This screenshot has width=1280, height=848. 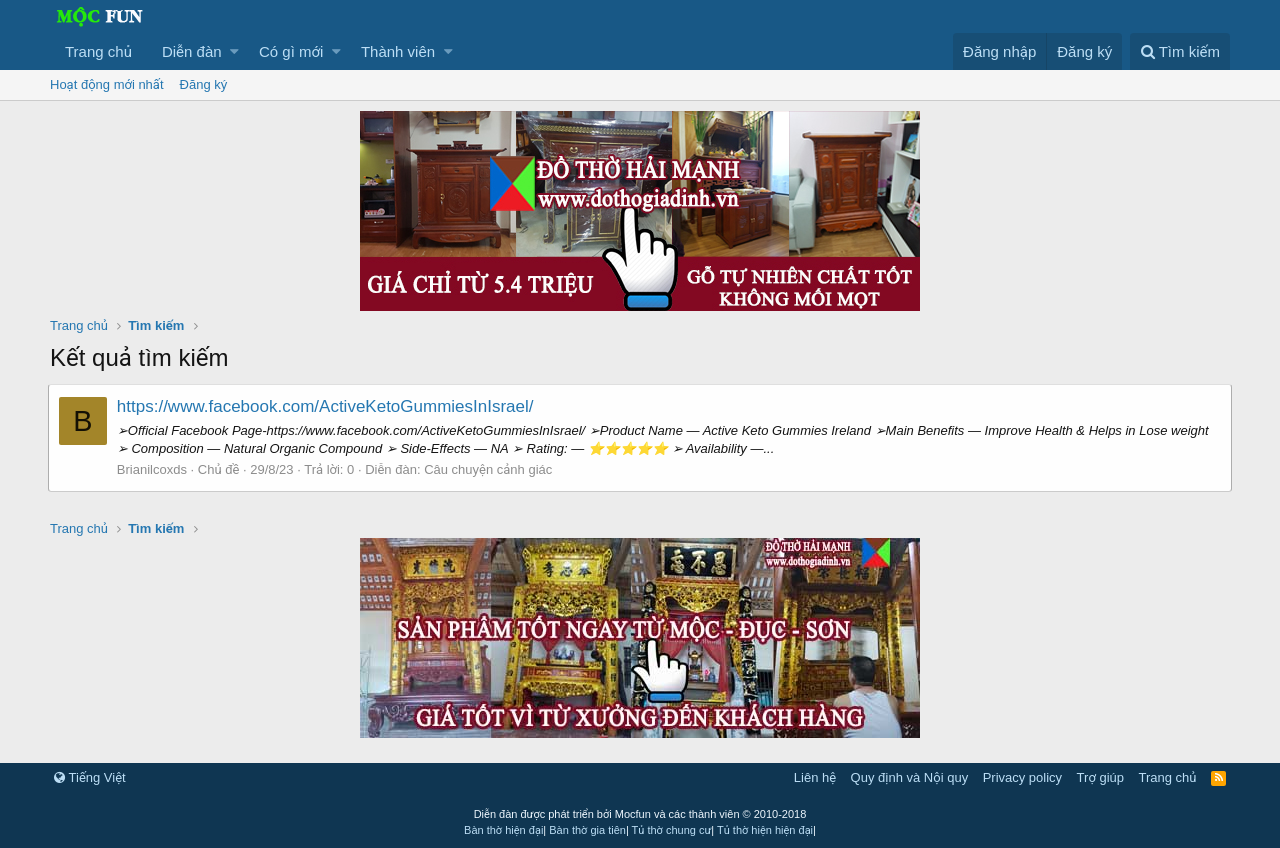 What do you see at coordinates (90, 777) in the screenshot?
I see `Tiếng Việt` at bounding box center [90, 777].